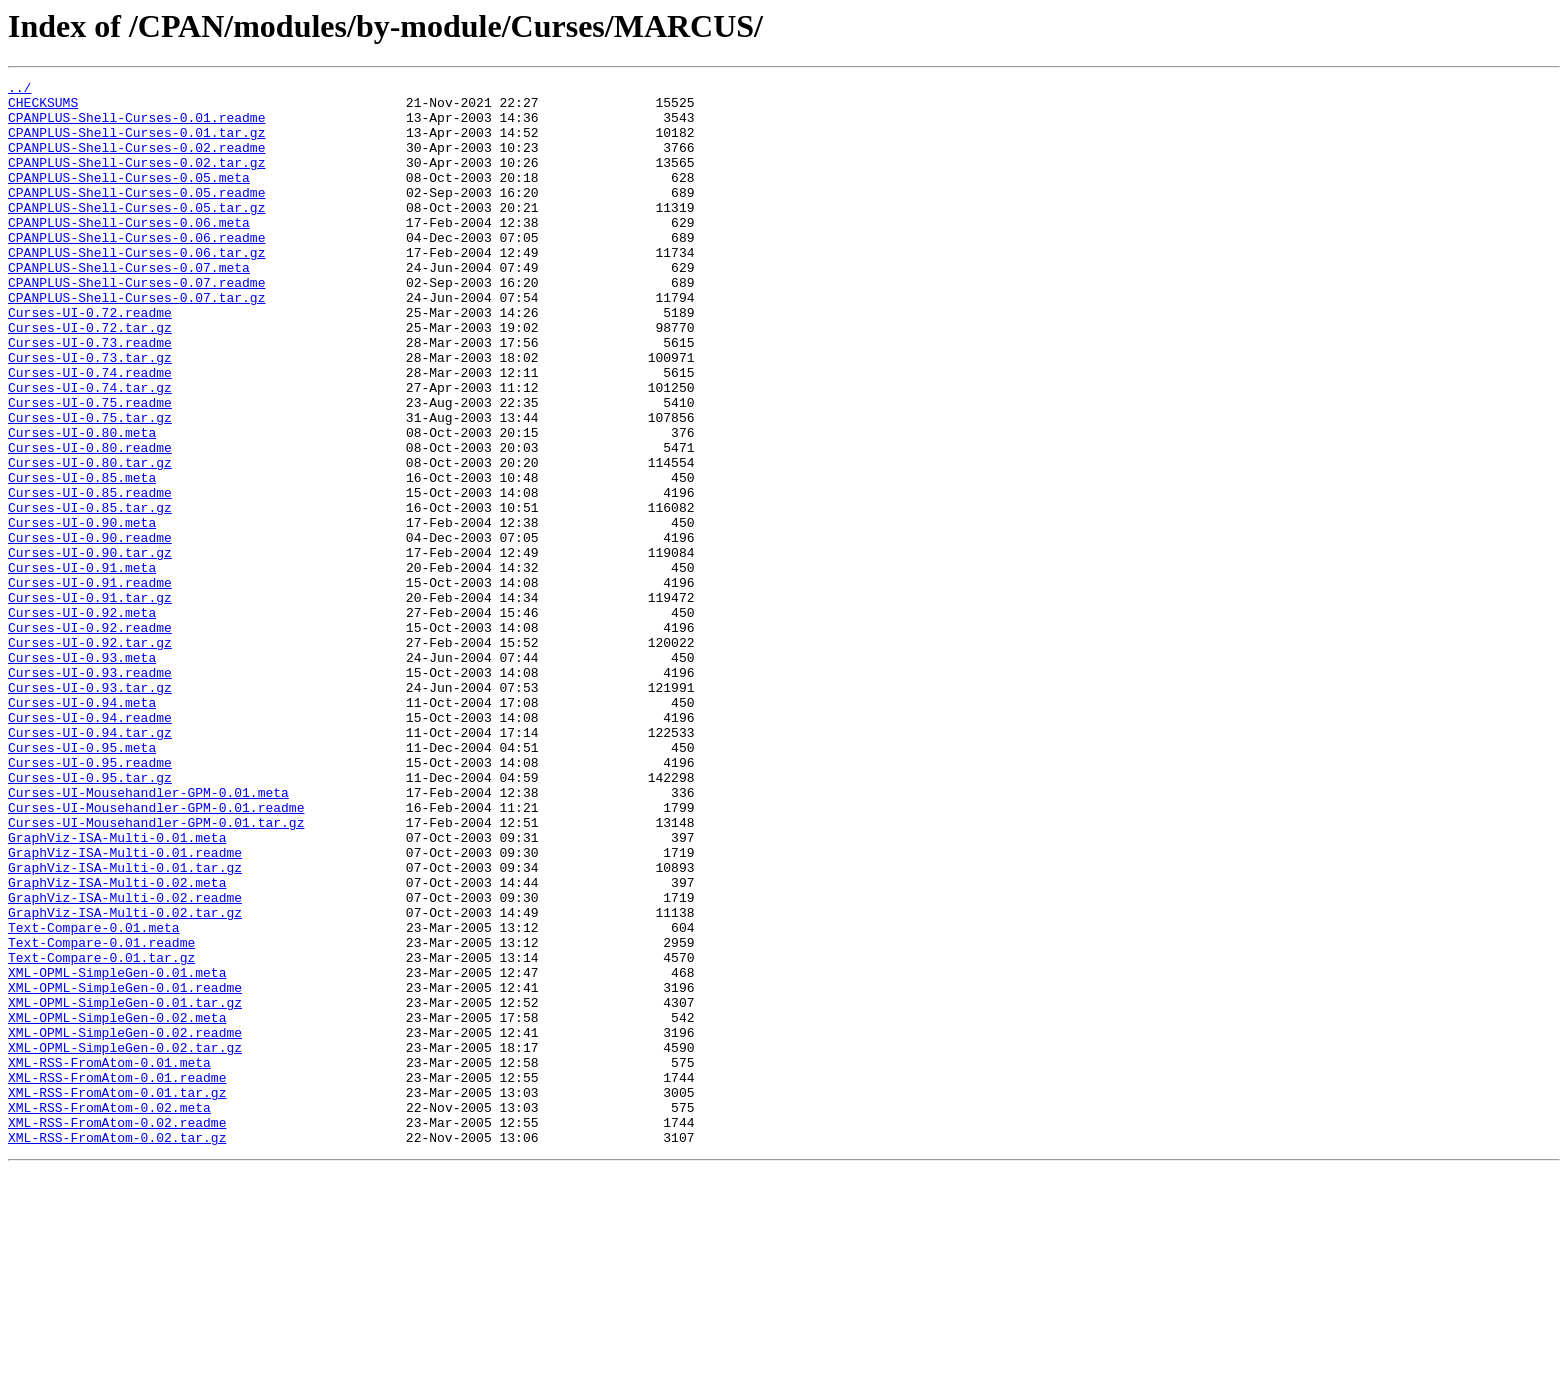 The width and height of the screenshot is (1568, 1382). Describe the element at coordinates (90, 594) in the screenshot. I see `Curses-UI-0.85.tar.gz` at that location.